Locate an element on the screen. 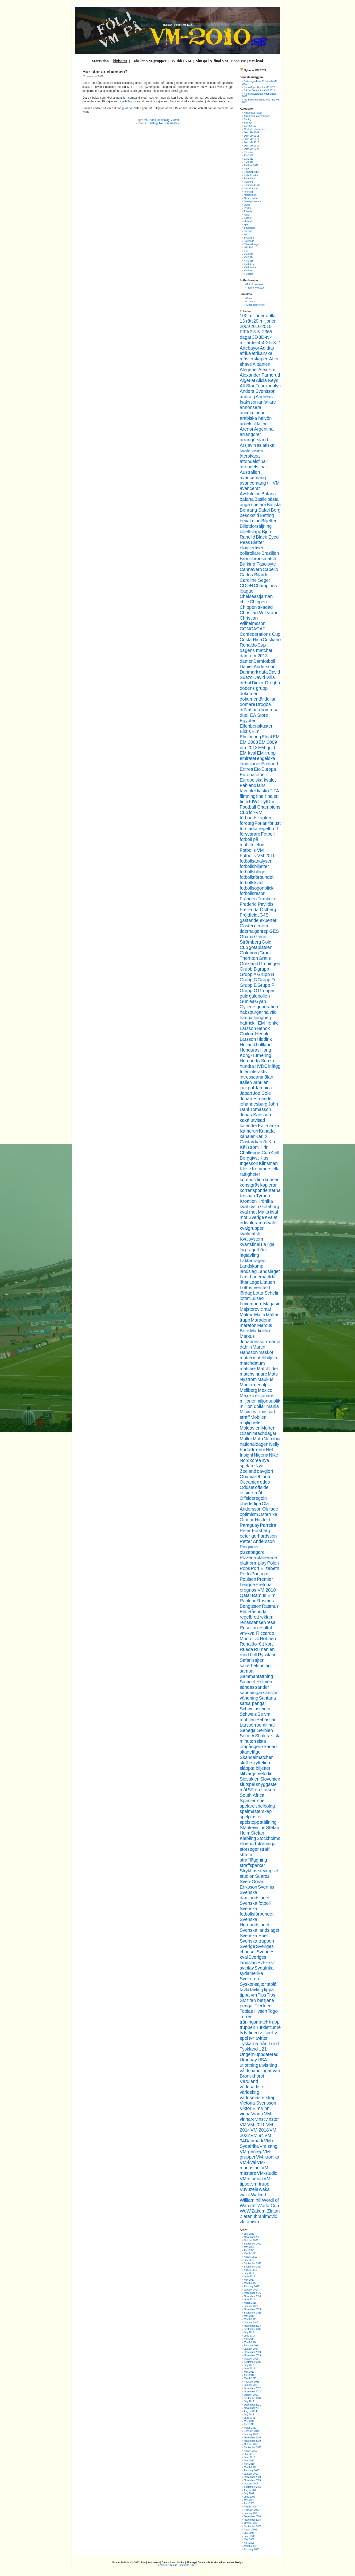 This screenshot has height=2576, width=355. August 2019 is located at coordinates (250, 2257).